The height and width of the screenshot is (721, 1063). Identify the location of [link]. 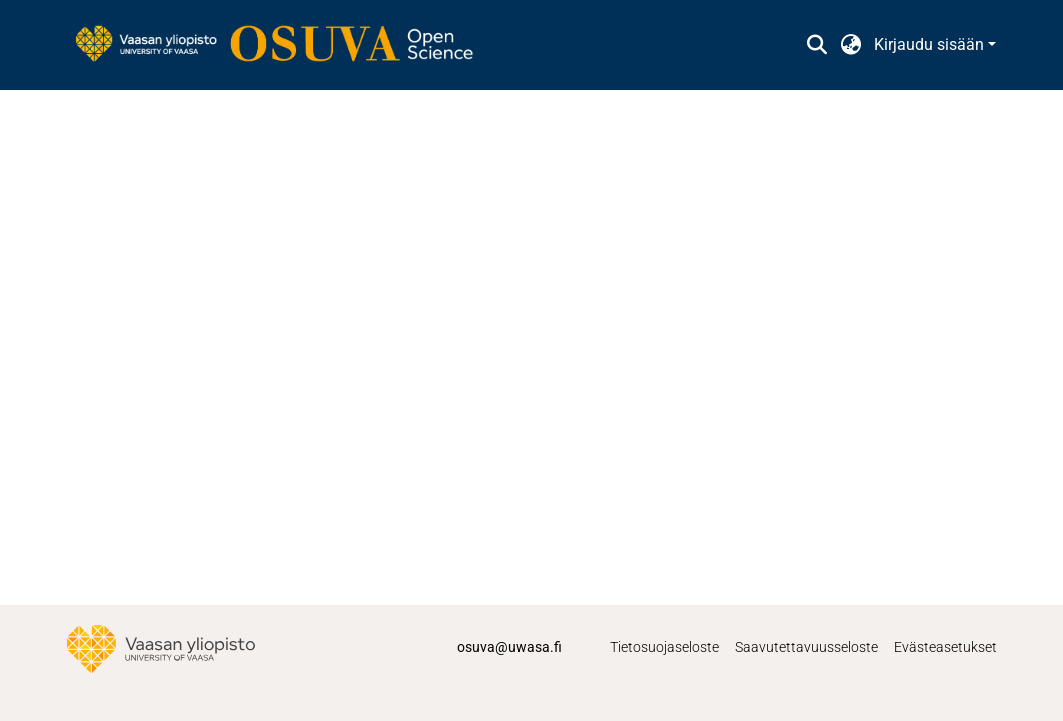
(284, 45).